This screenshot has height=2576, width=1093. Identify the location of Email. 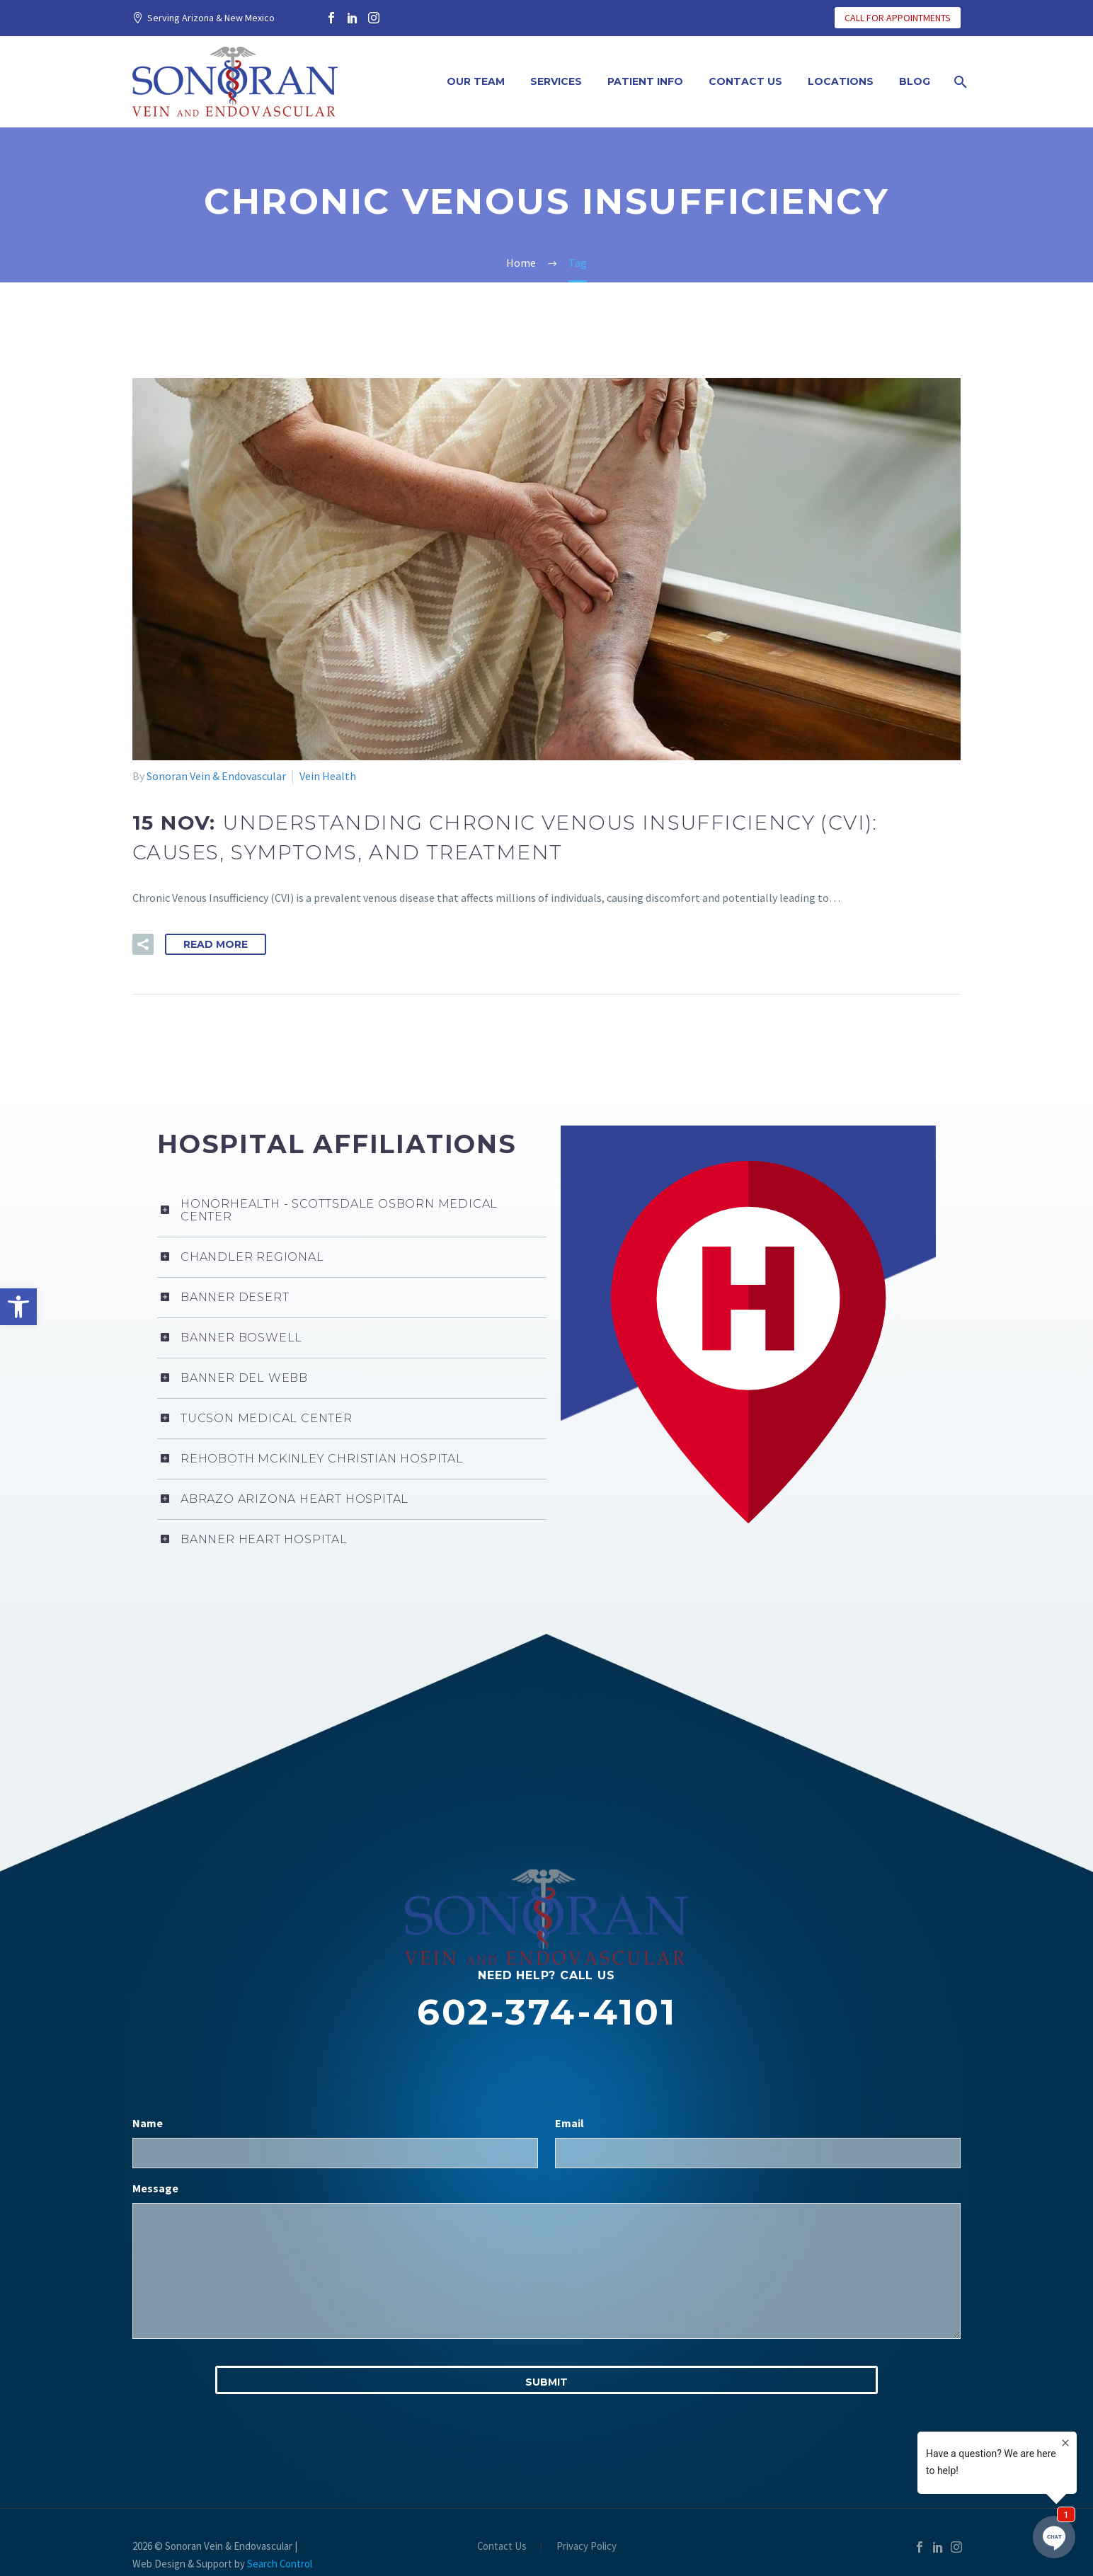
(569, 2123).